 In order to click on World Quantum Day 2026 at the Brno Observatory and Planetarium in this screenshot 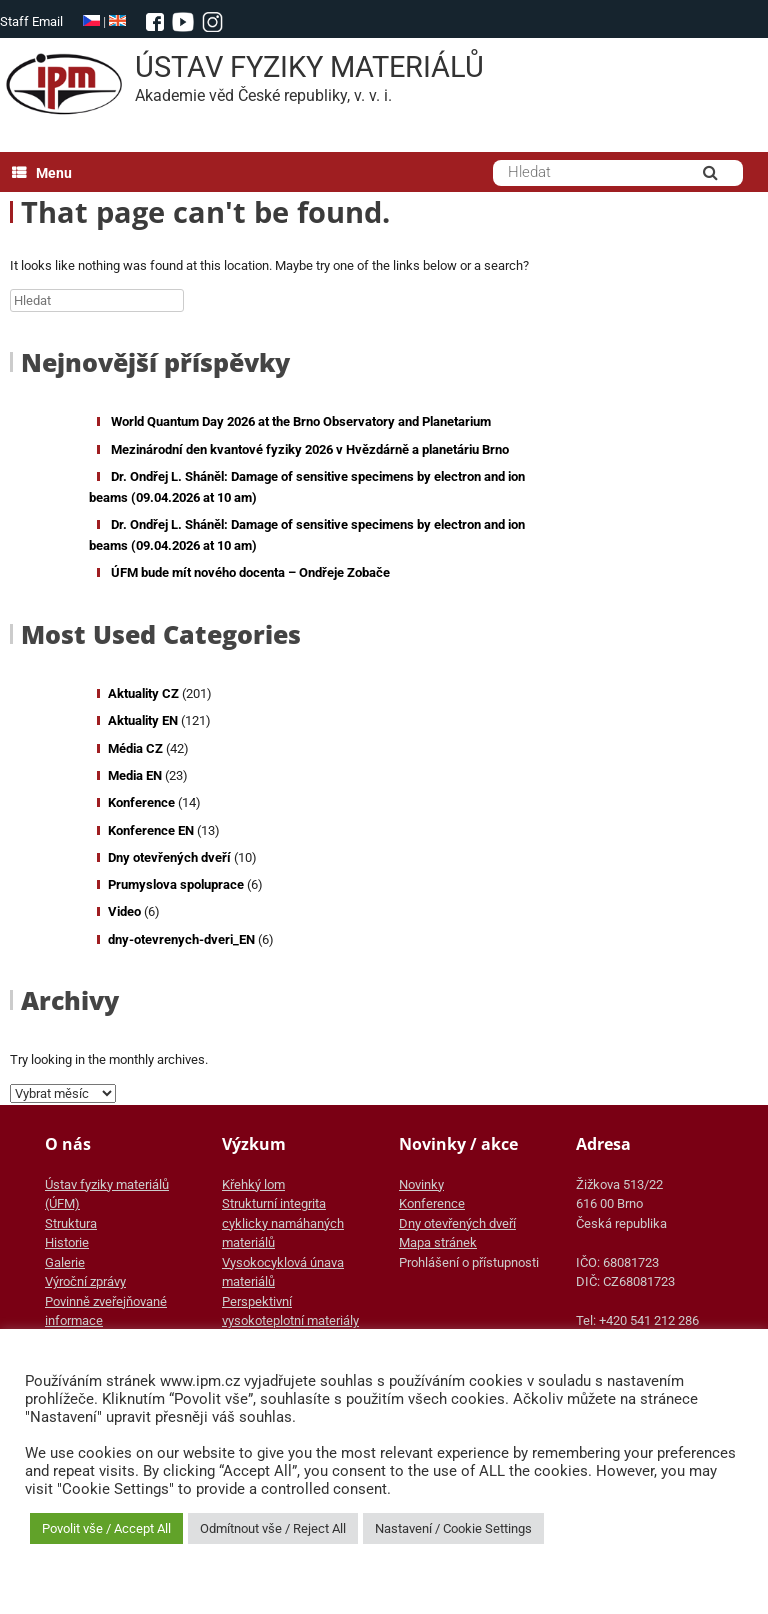, I will do `click(301, 421)`.